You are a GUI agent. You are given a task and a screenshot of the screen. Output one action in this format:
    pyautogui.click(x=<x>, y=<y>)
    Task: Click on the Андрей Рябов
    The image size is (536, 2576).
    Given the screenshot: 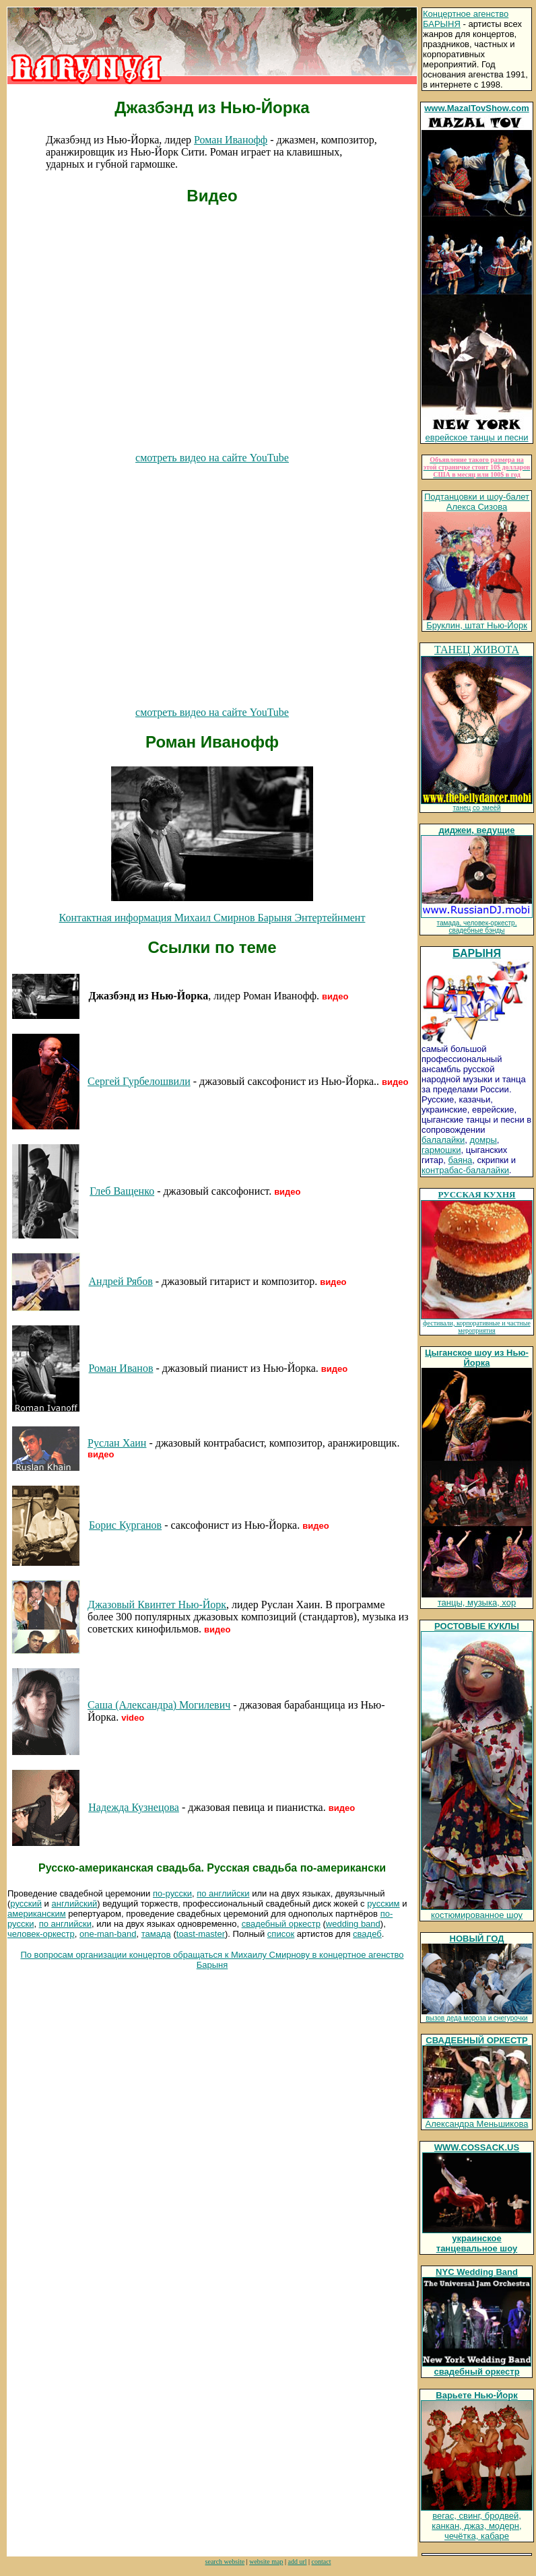 What is the action you would take?
    pyautogui.click(x=121, y=1281)
    